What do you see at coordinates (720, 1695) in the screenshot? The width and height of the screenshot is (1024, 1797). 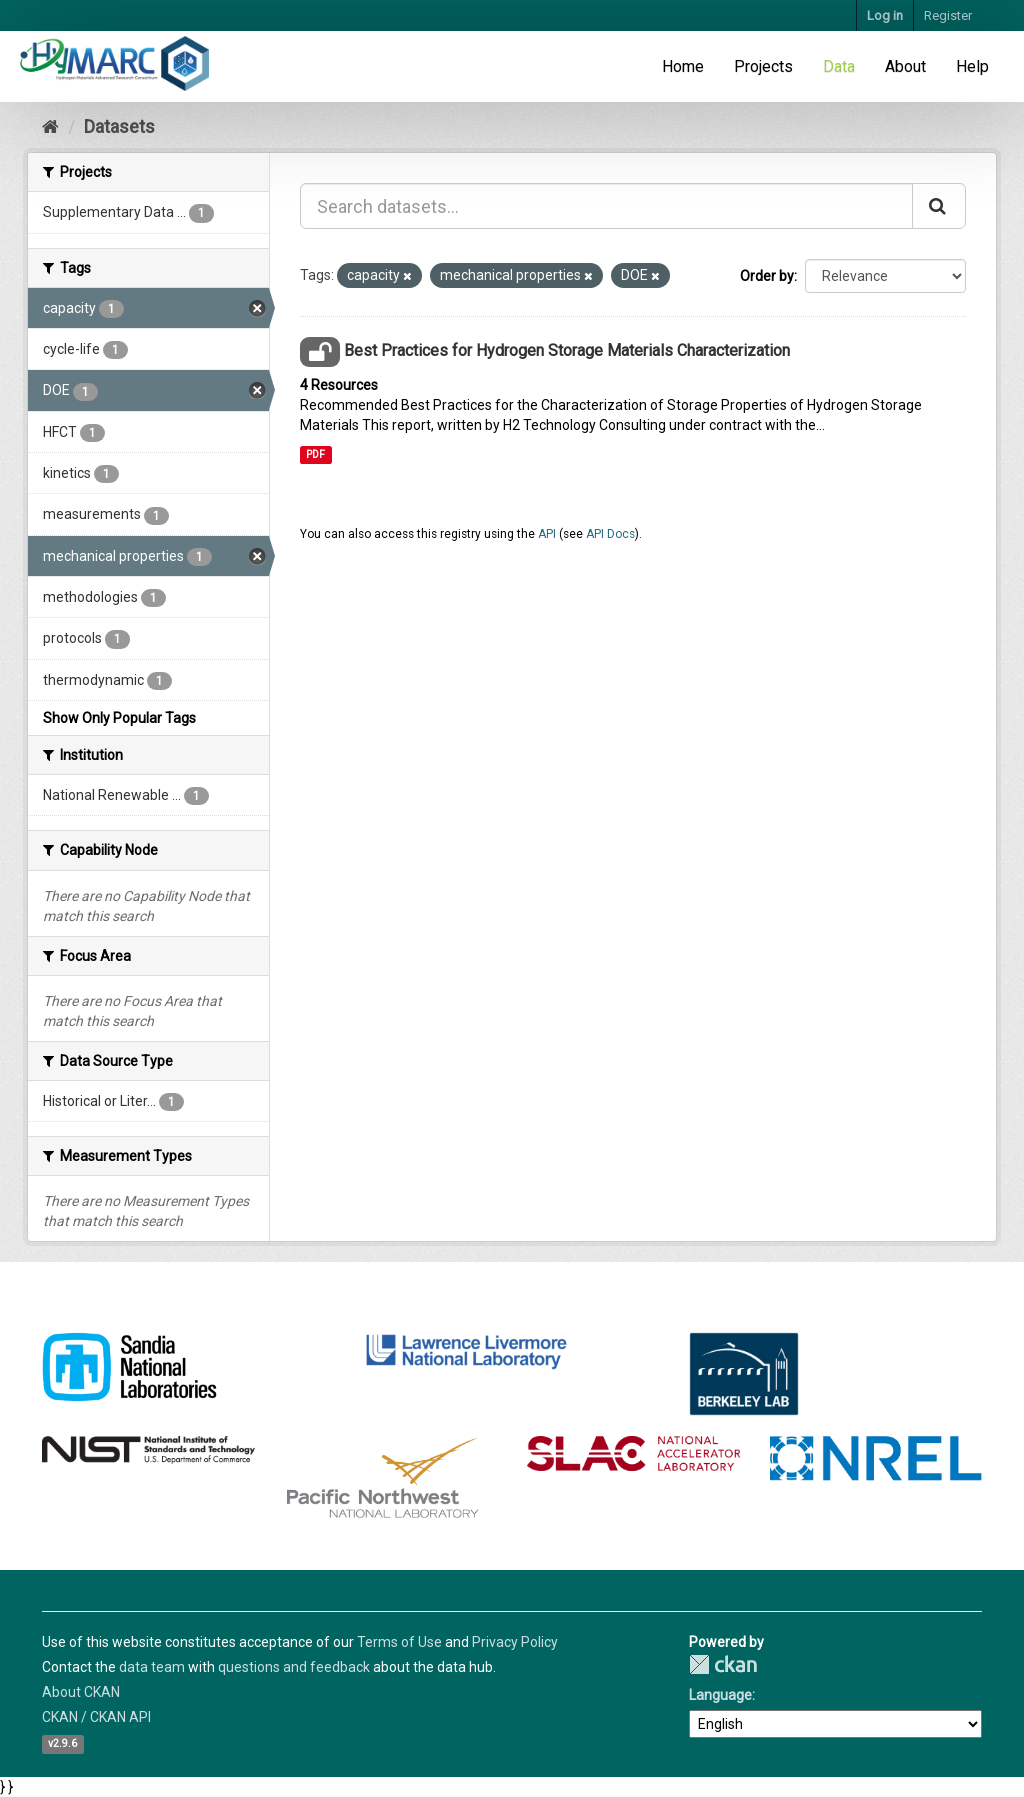 I see `Language` at bounding box center [720, 1695].